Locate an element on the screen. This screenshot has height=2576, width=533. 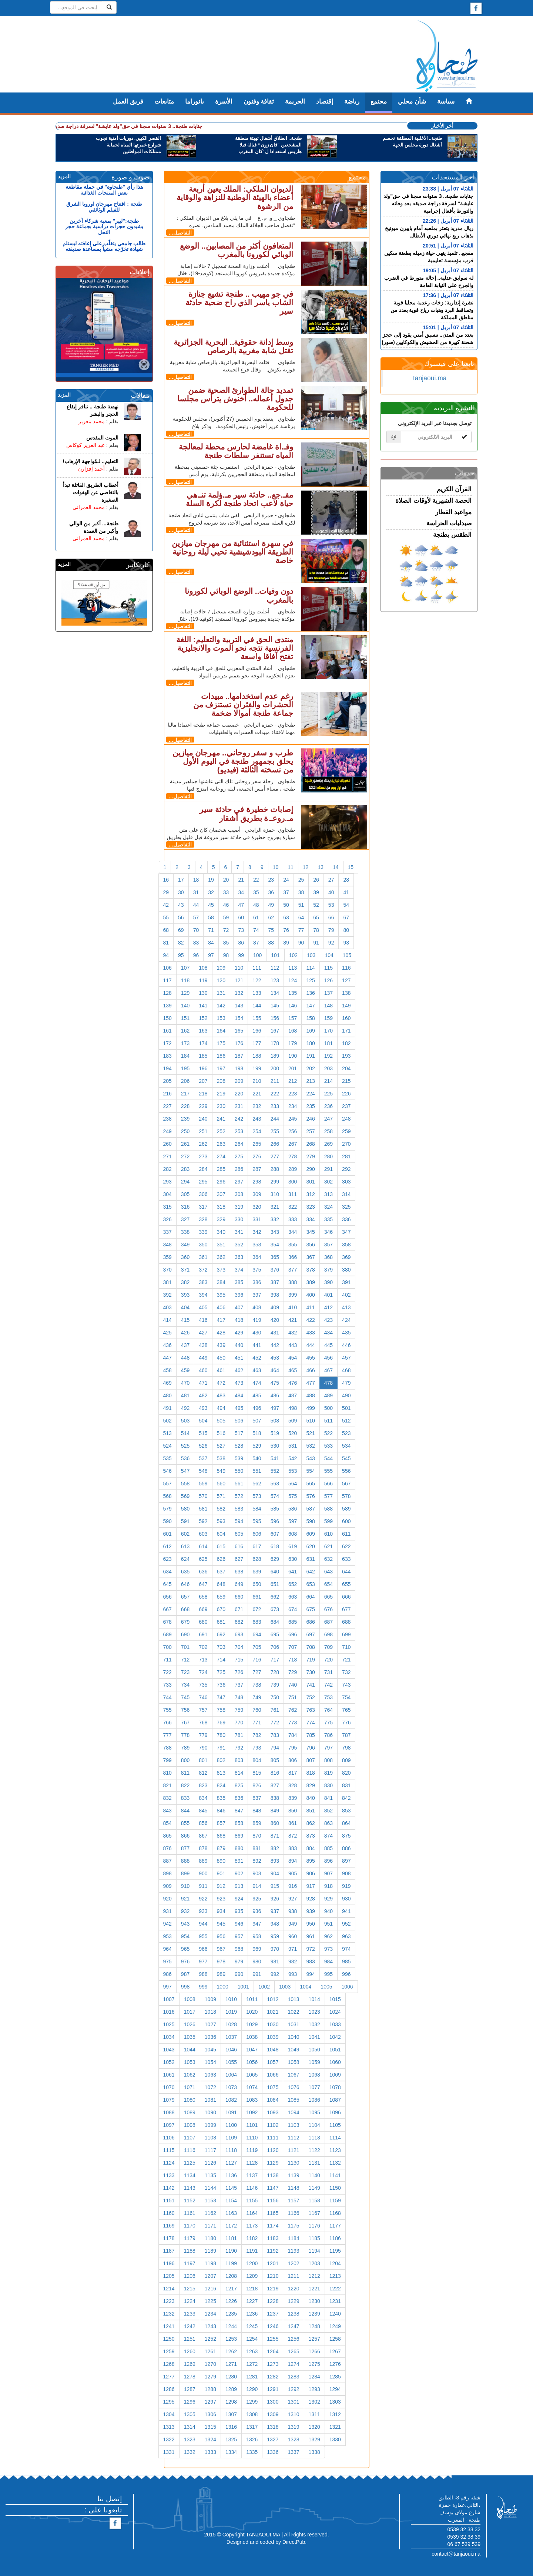
23 is located at coordinates (271, 880).